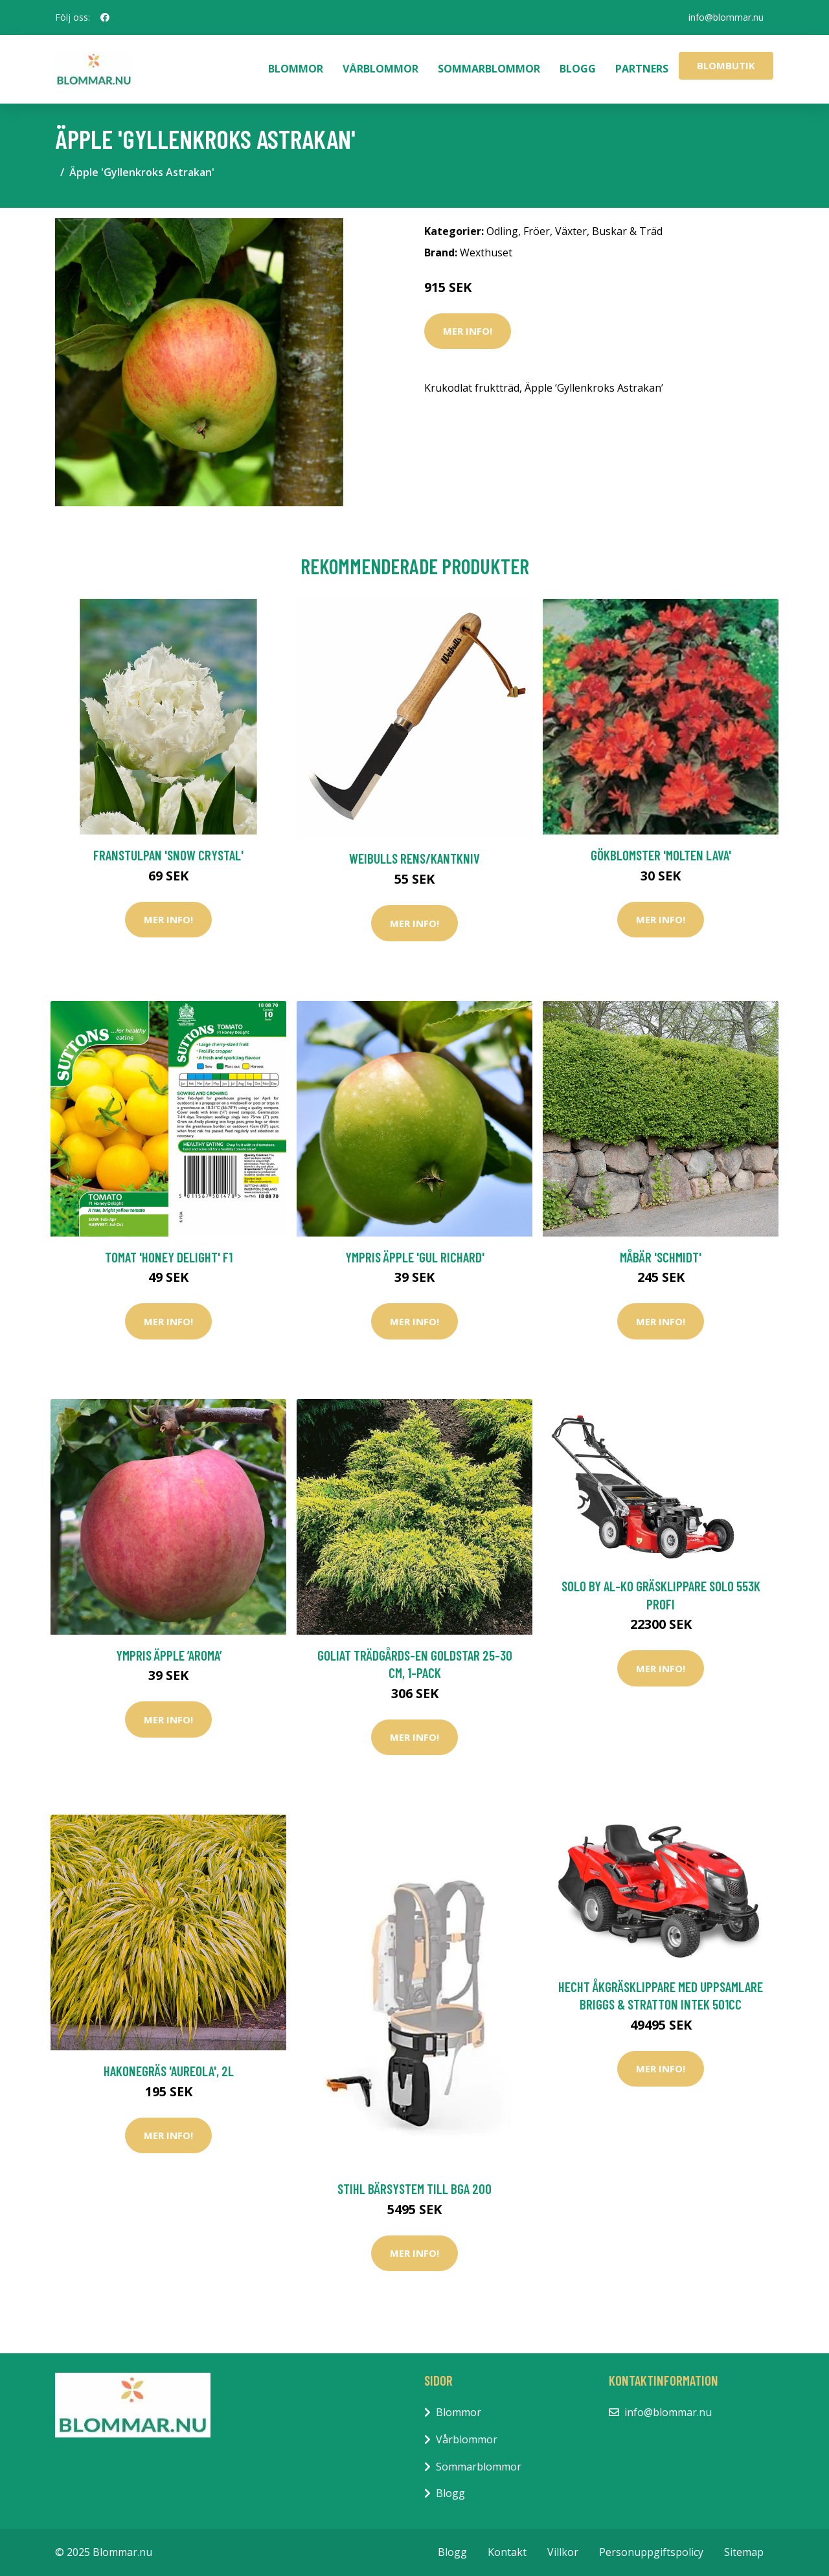  What do you see at coordinates (651, 2552) in the screenshot?
I see `Personuppgiftspolicy` at bounding box center [651, 2552].